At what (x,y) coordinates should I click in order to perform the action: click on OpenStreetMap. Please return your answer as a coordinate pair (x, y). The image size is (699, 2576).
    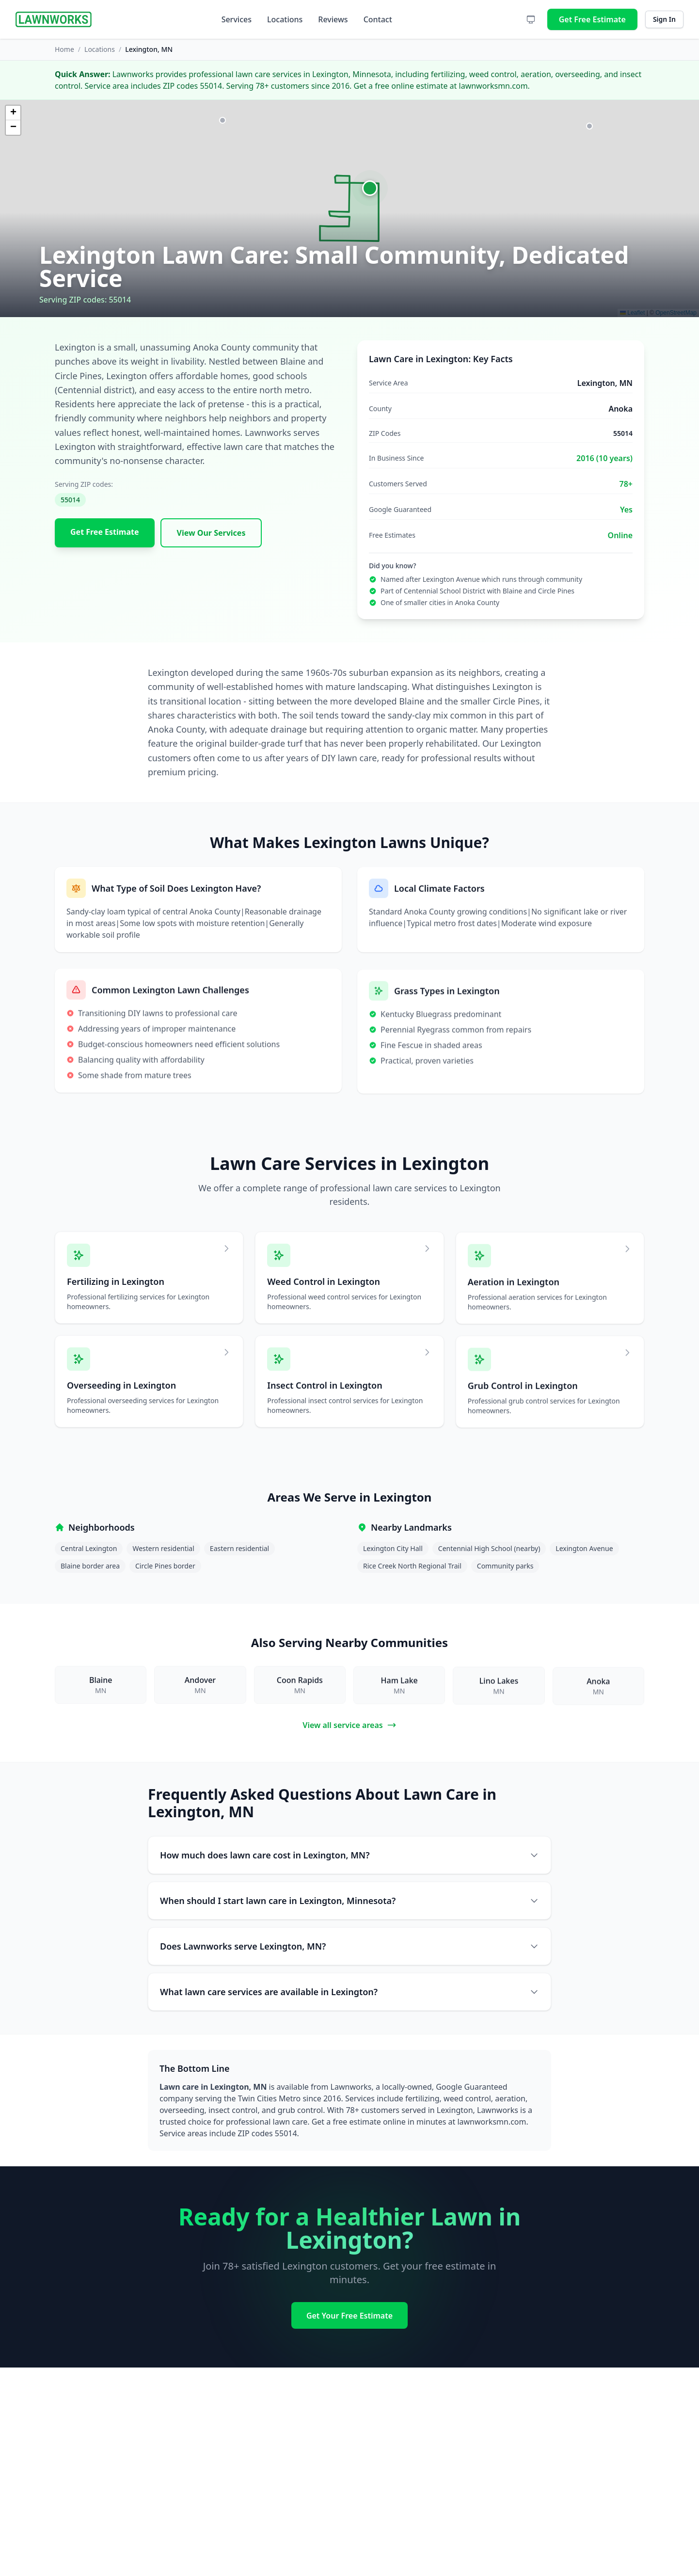
    Looking at the image, I should click on (676, 312).